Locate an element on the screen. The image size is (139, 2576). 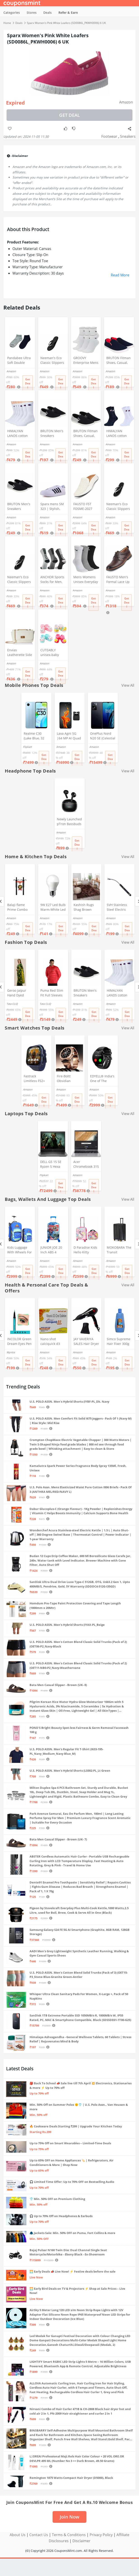
JUNIOR JOE 20 Inch ABS 4 Double 360 Degree Wheels Travel Trolley Suitcase for Kid's Mother (BLUE) is located at coordinates (51, 1250).